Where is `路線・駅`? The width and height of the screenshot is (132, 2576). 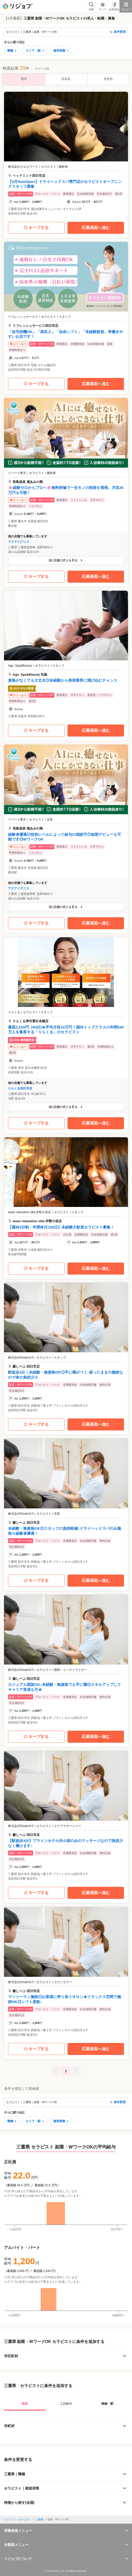 路線・駅 is located at coordinates (107, 2403).